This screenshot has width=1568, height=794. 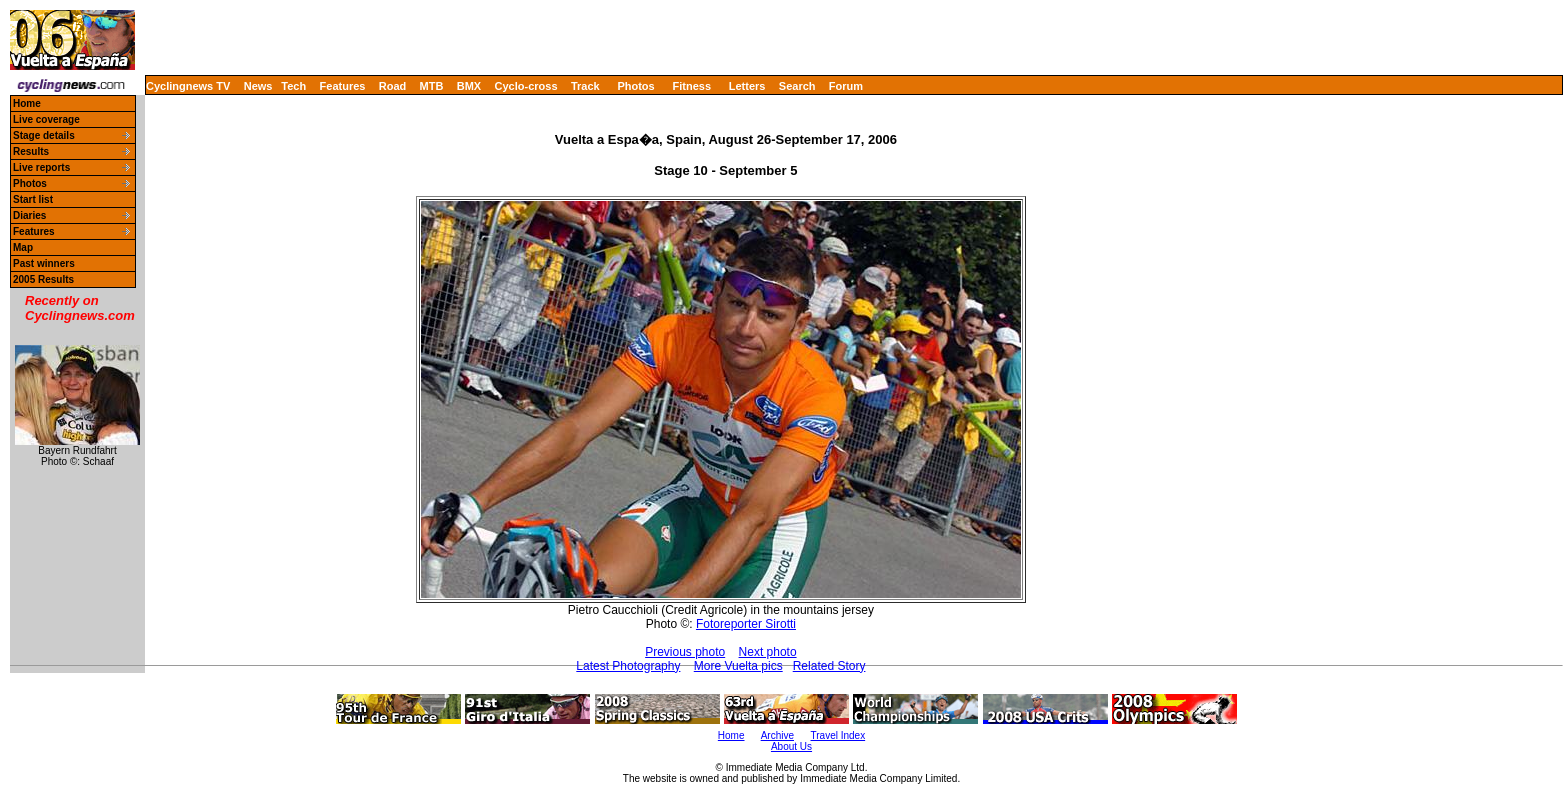 I want to click on Letters, so click(x=747, y=86).